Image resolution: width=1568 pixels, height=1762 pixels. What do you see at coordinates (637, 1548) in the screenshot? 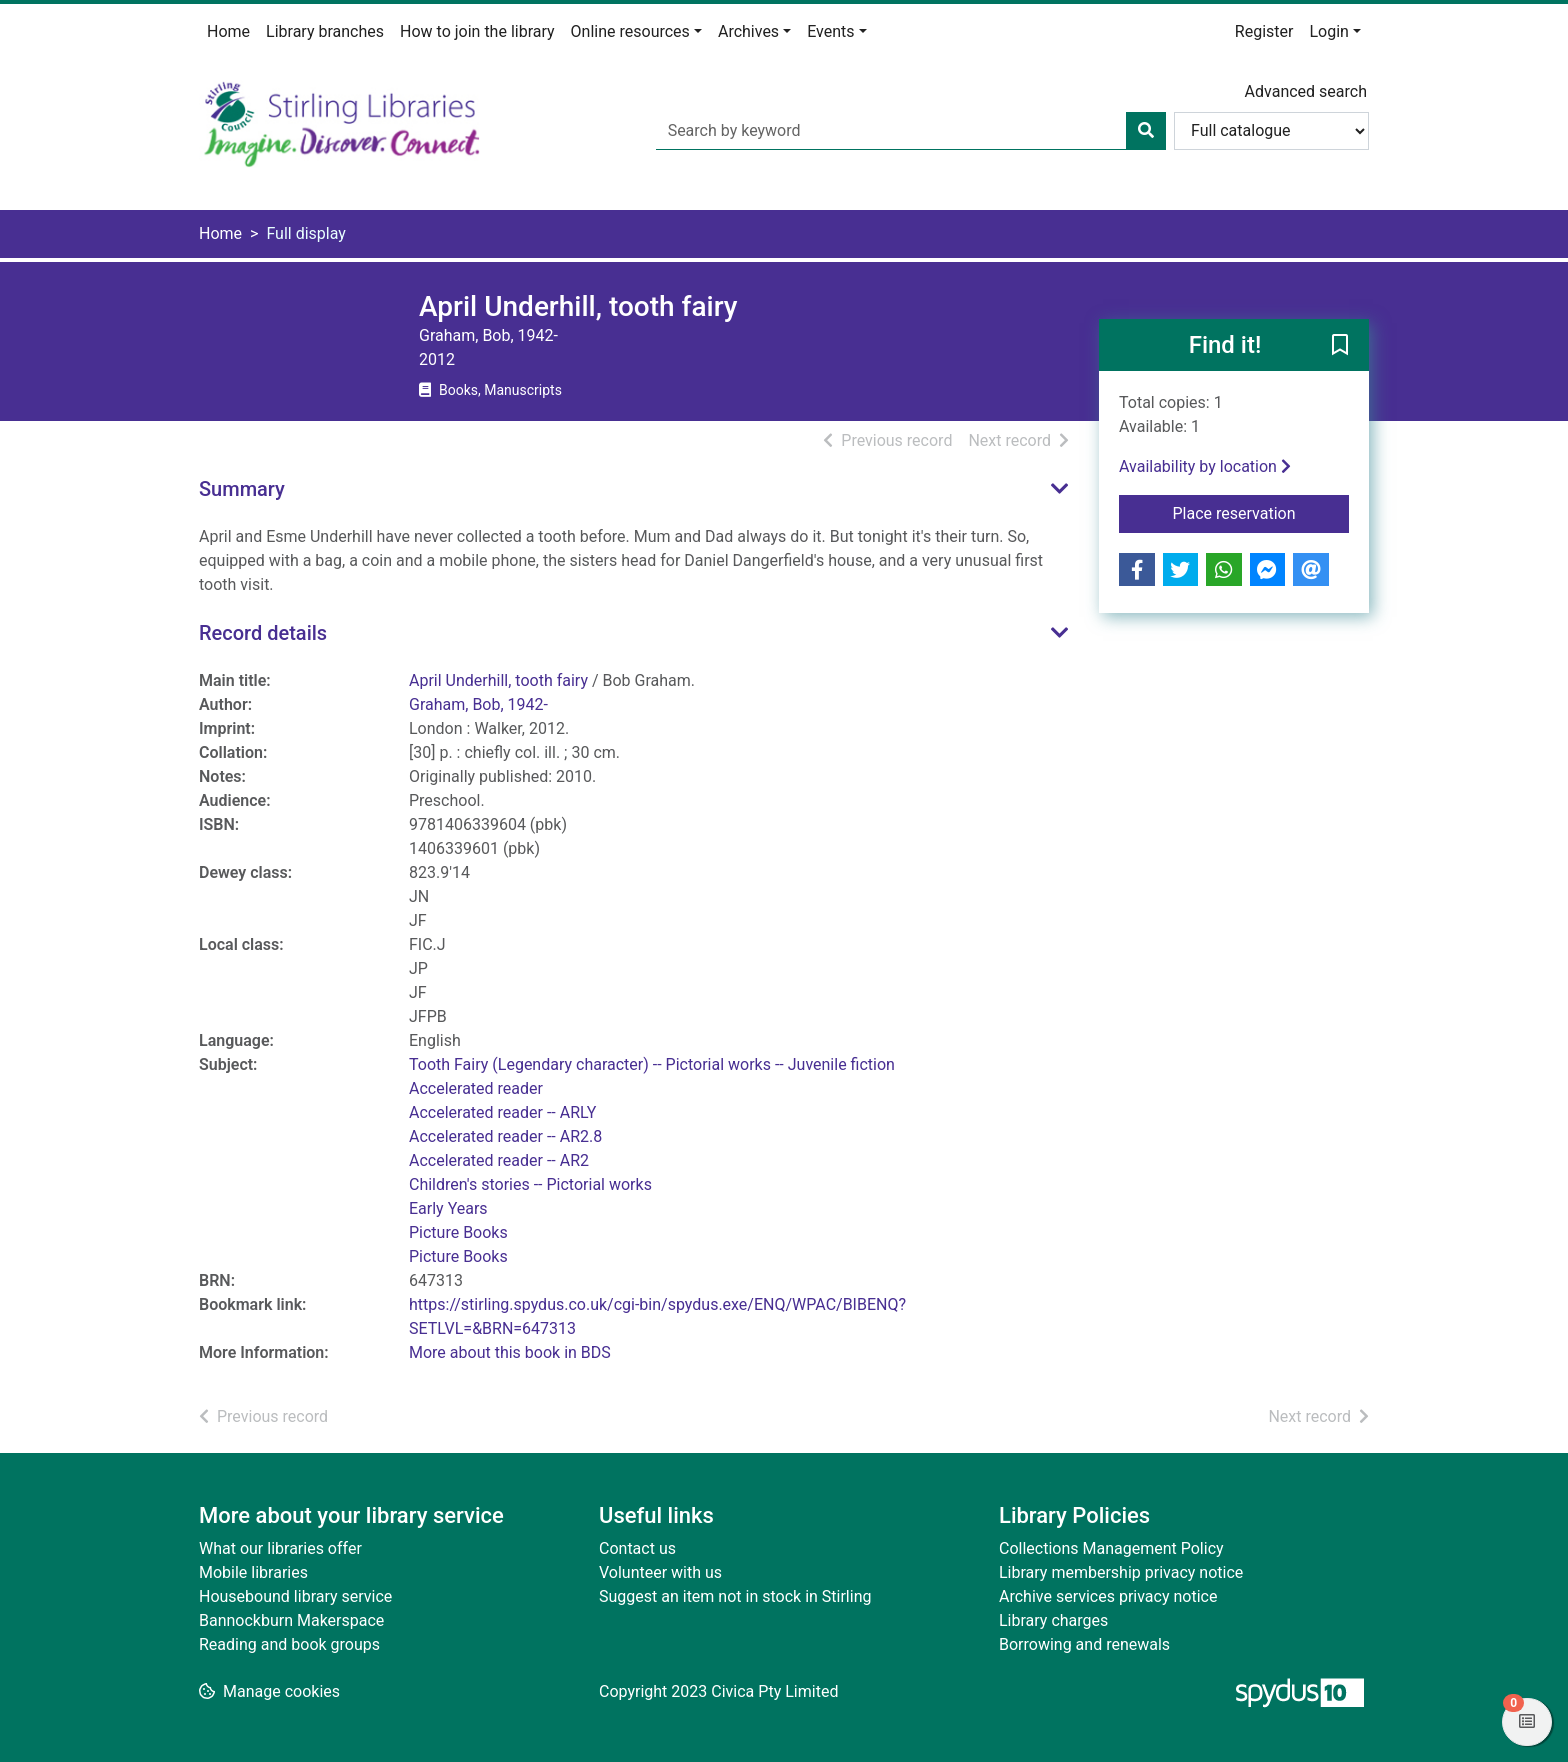
I see `Contact us` at bounding box center [637, 1548].